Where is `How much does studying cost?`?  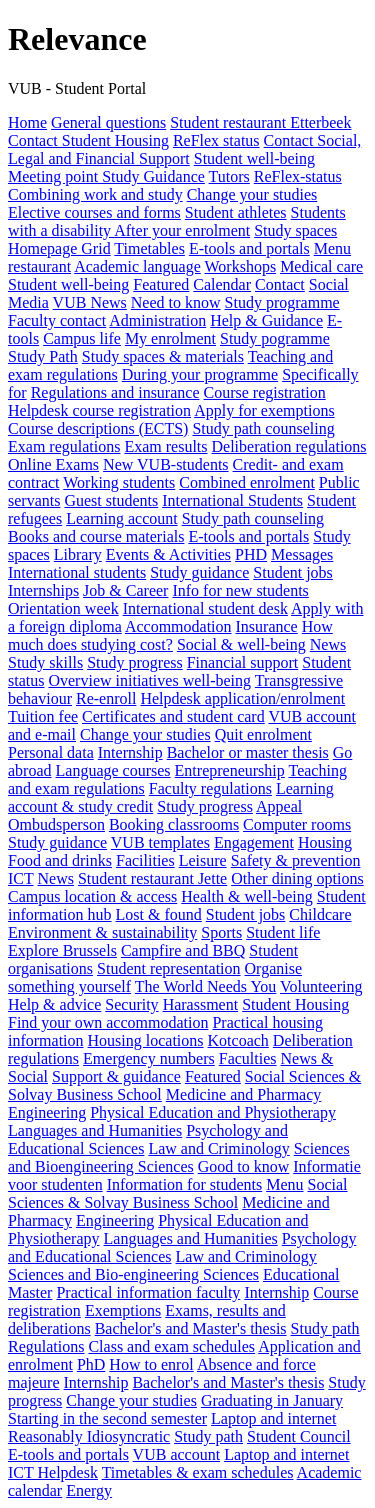
How much does studying cost? is located at coordinates (170, 635).